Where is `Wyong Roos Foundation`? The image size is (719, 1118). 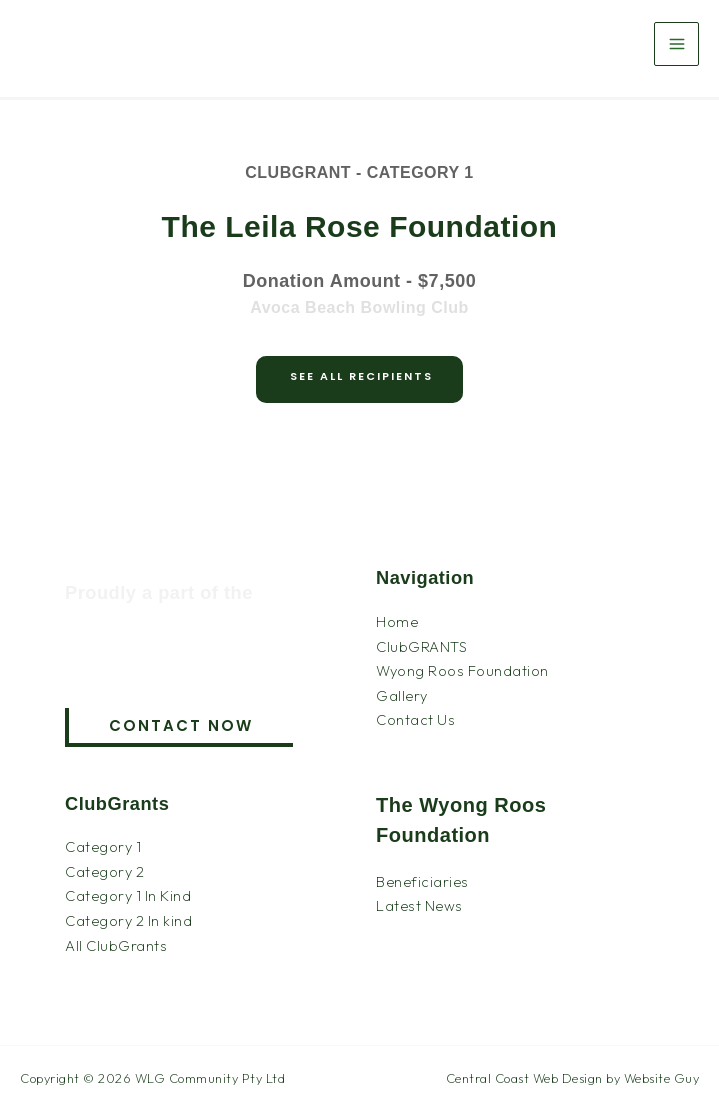 Wyong Roos Foundation is located at coordinates (462, 670).